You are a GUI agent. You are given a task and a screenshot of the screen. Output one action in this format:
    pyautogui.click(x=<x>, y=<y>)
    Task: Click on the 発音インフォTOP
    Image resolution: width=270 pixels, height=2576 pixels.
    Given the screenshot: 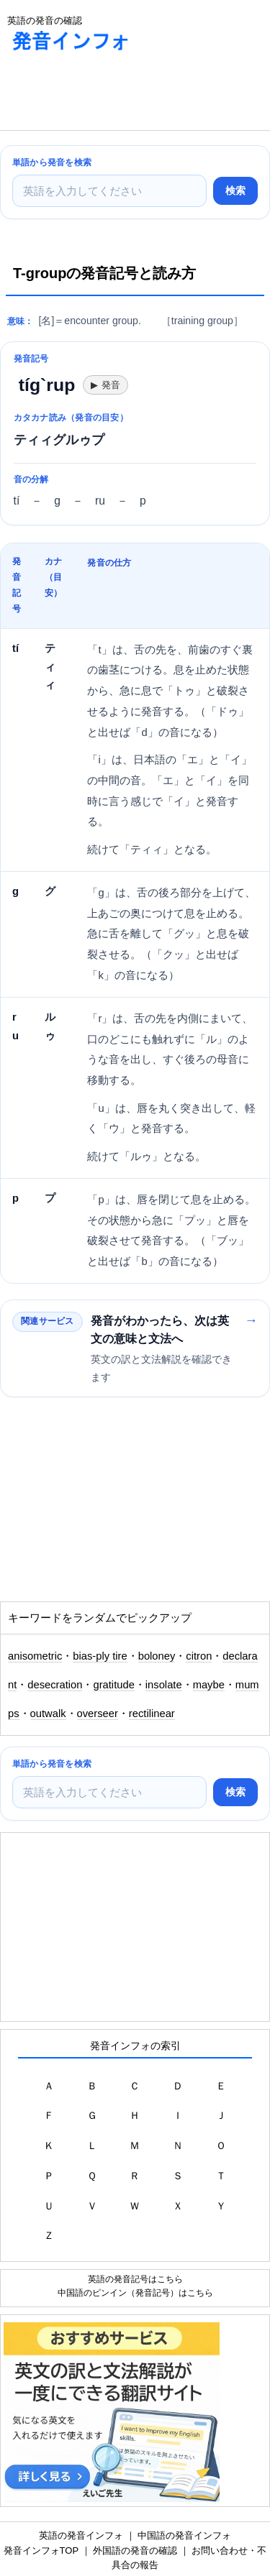 What is the action you would take?
    pyautogui.click(x=41, y=2550)
    